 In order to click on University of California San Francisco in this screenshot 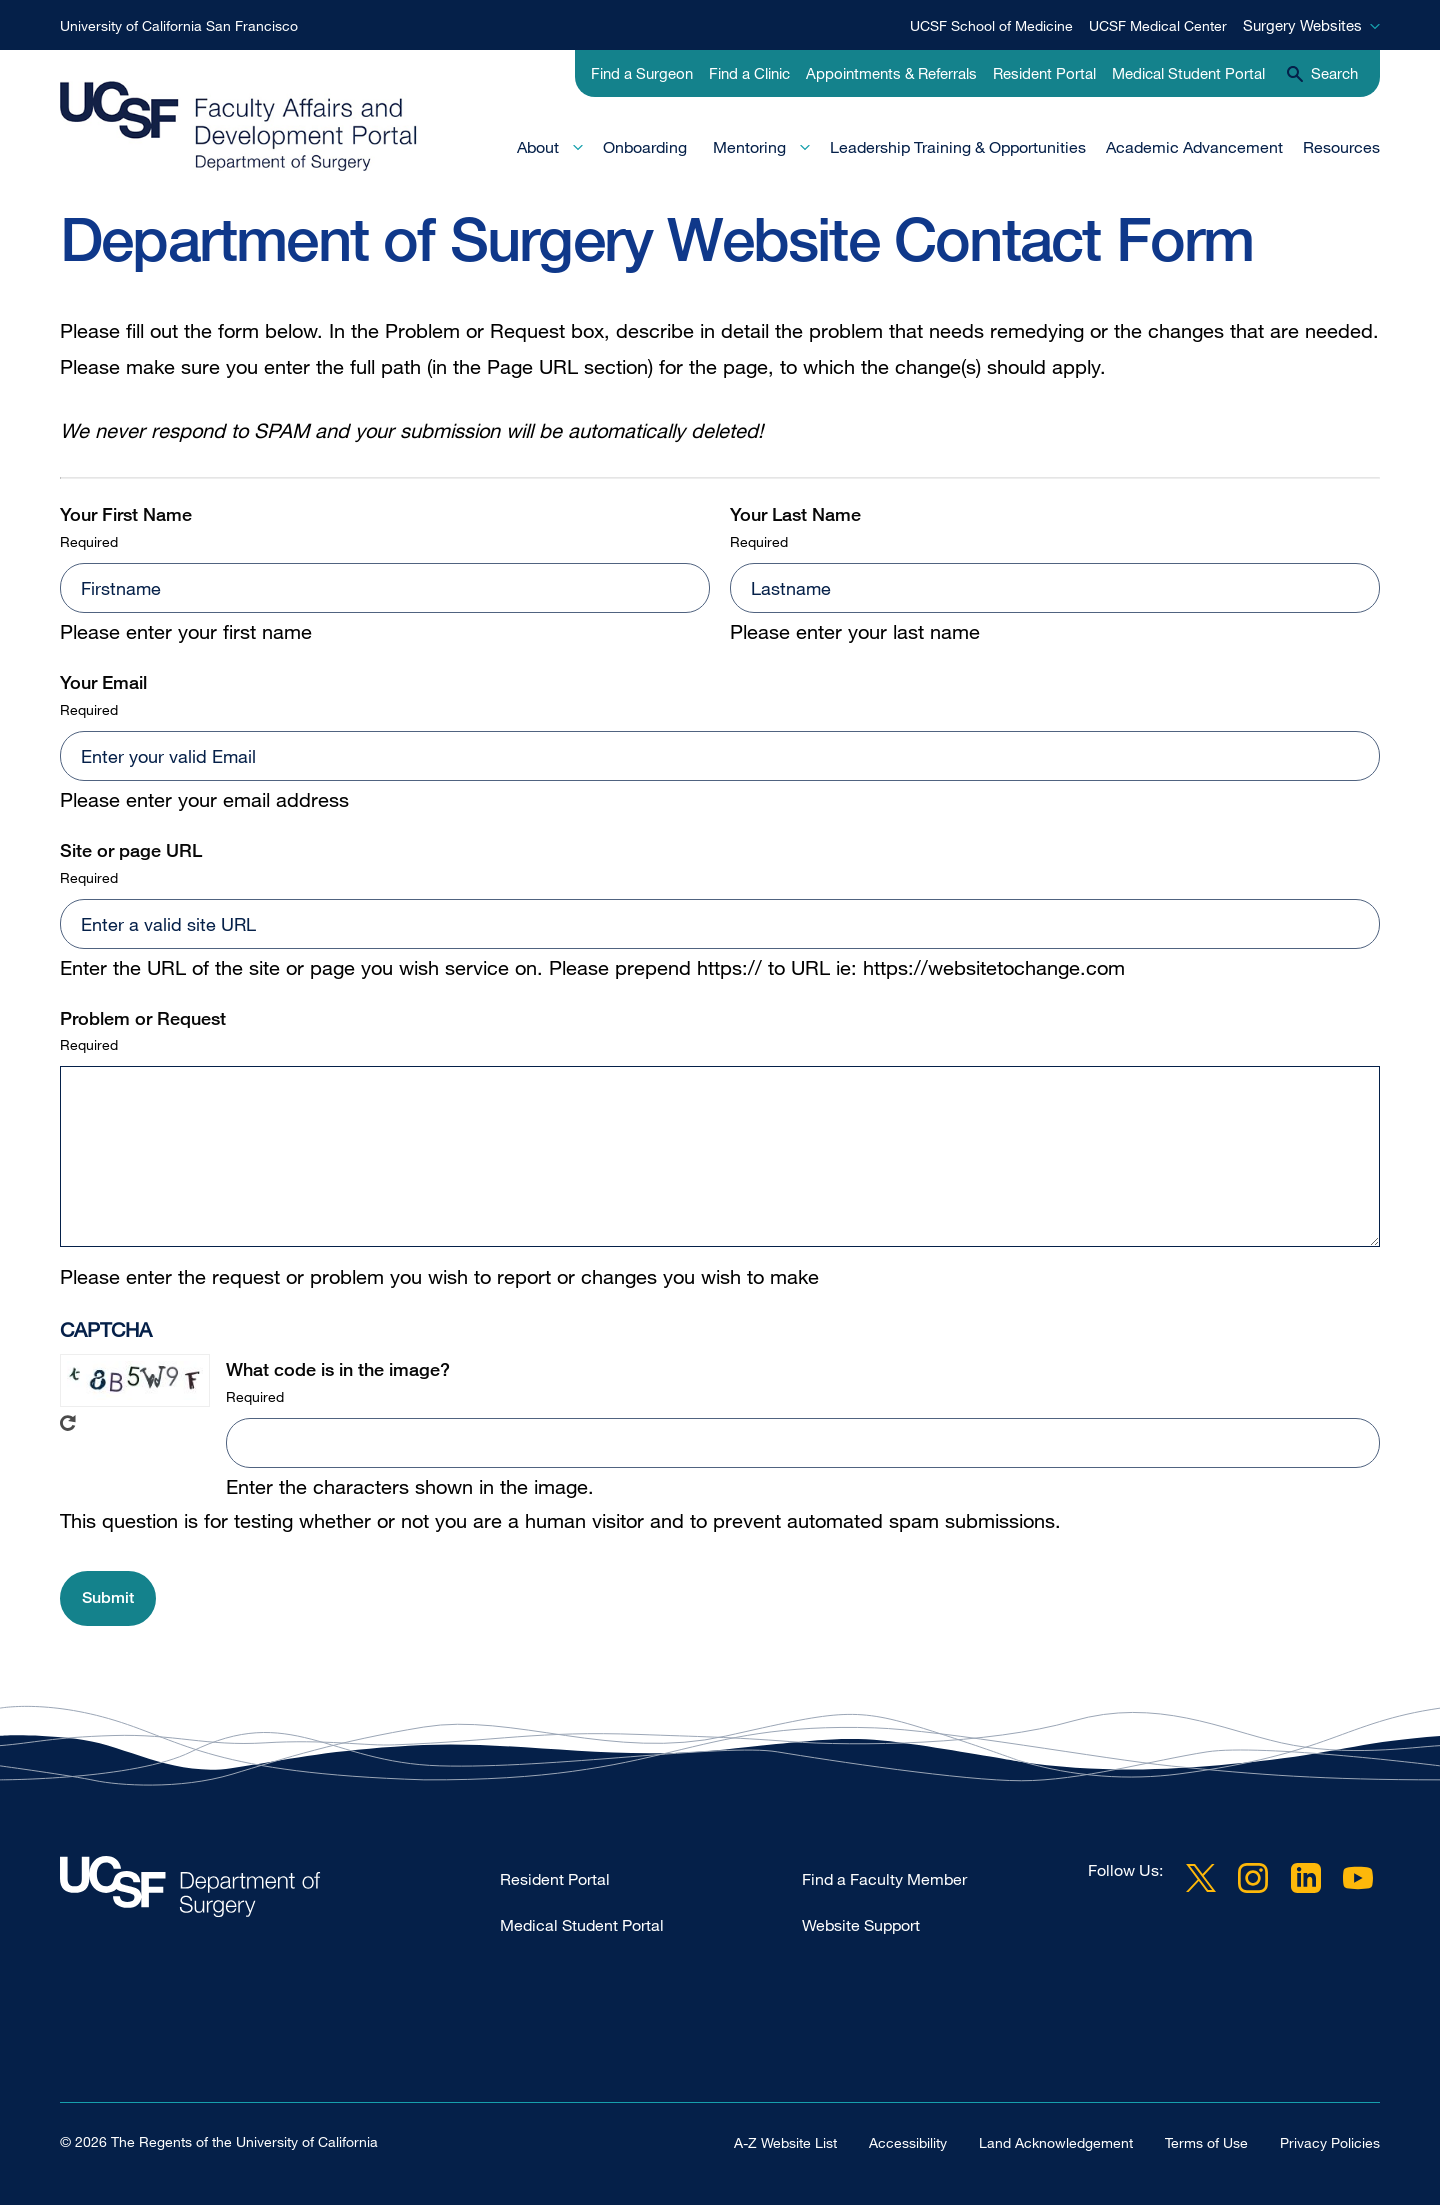, I will do `click(179, 25)`.